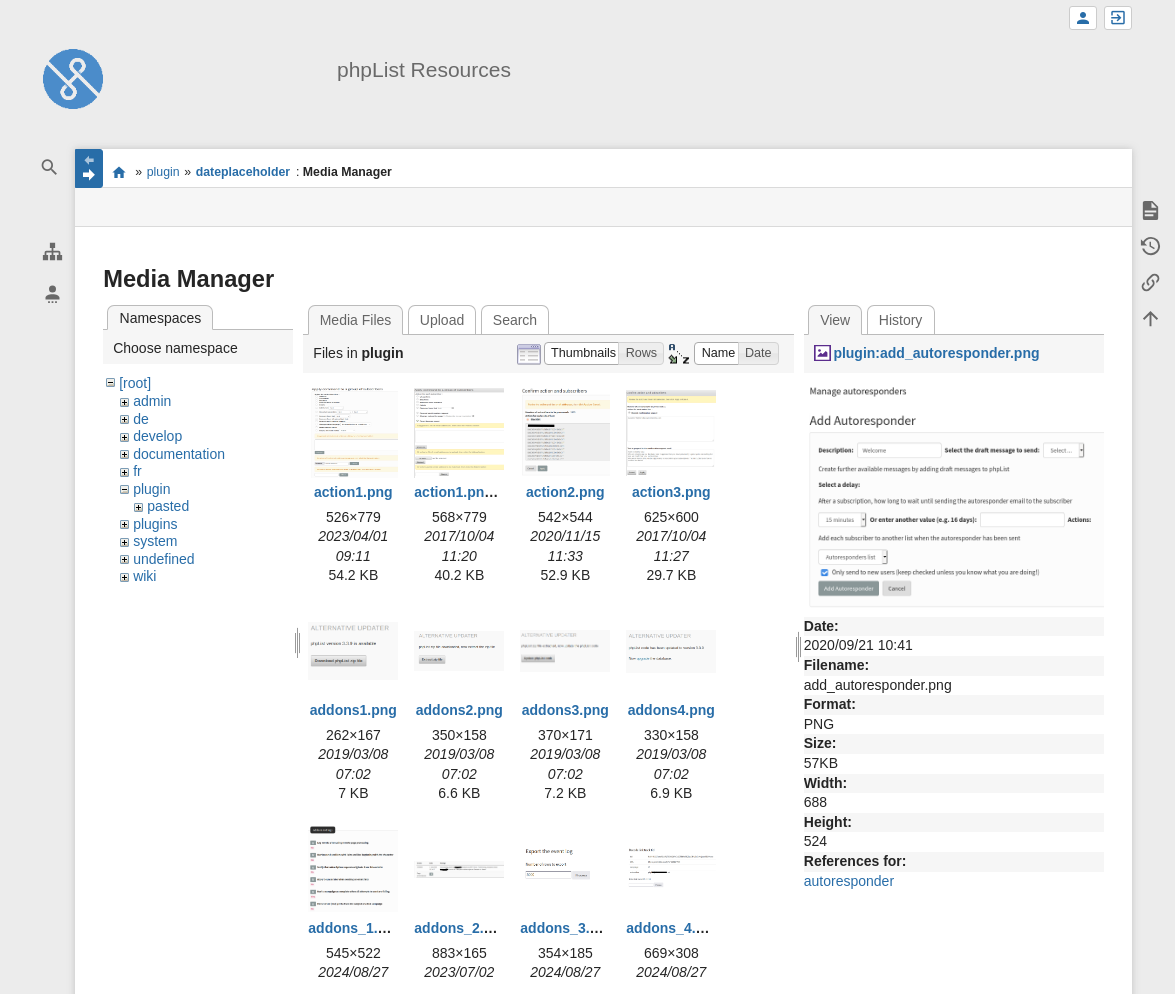  Describe the element at coordinates (565, 492) in the screenshot. I see `action2.png` at that location.